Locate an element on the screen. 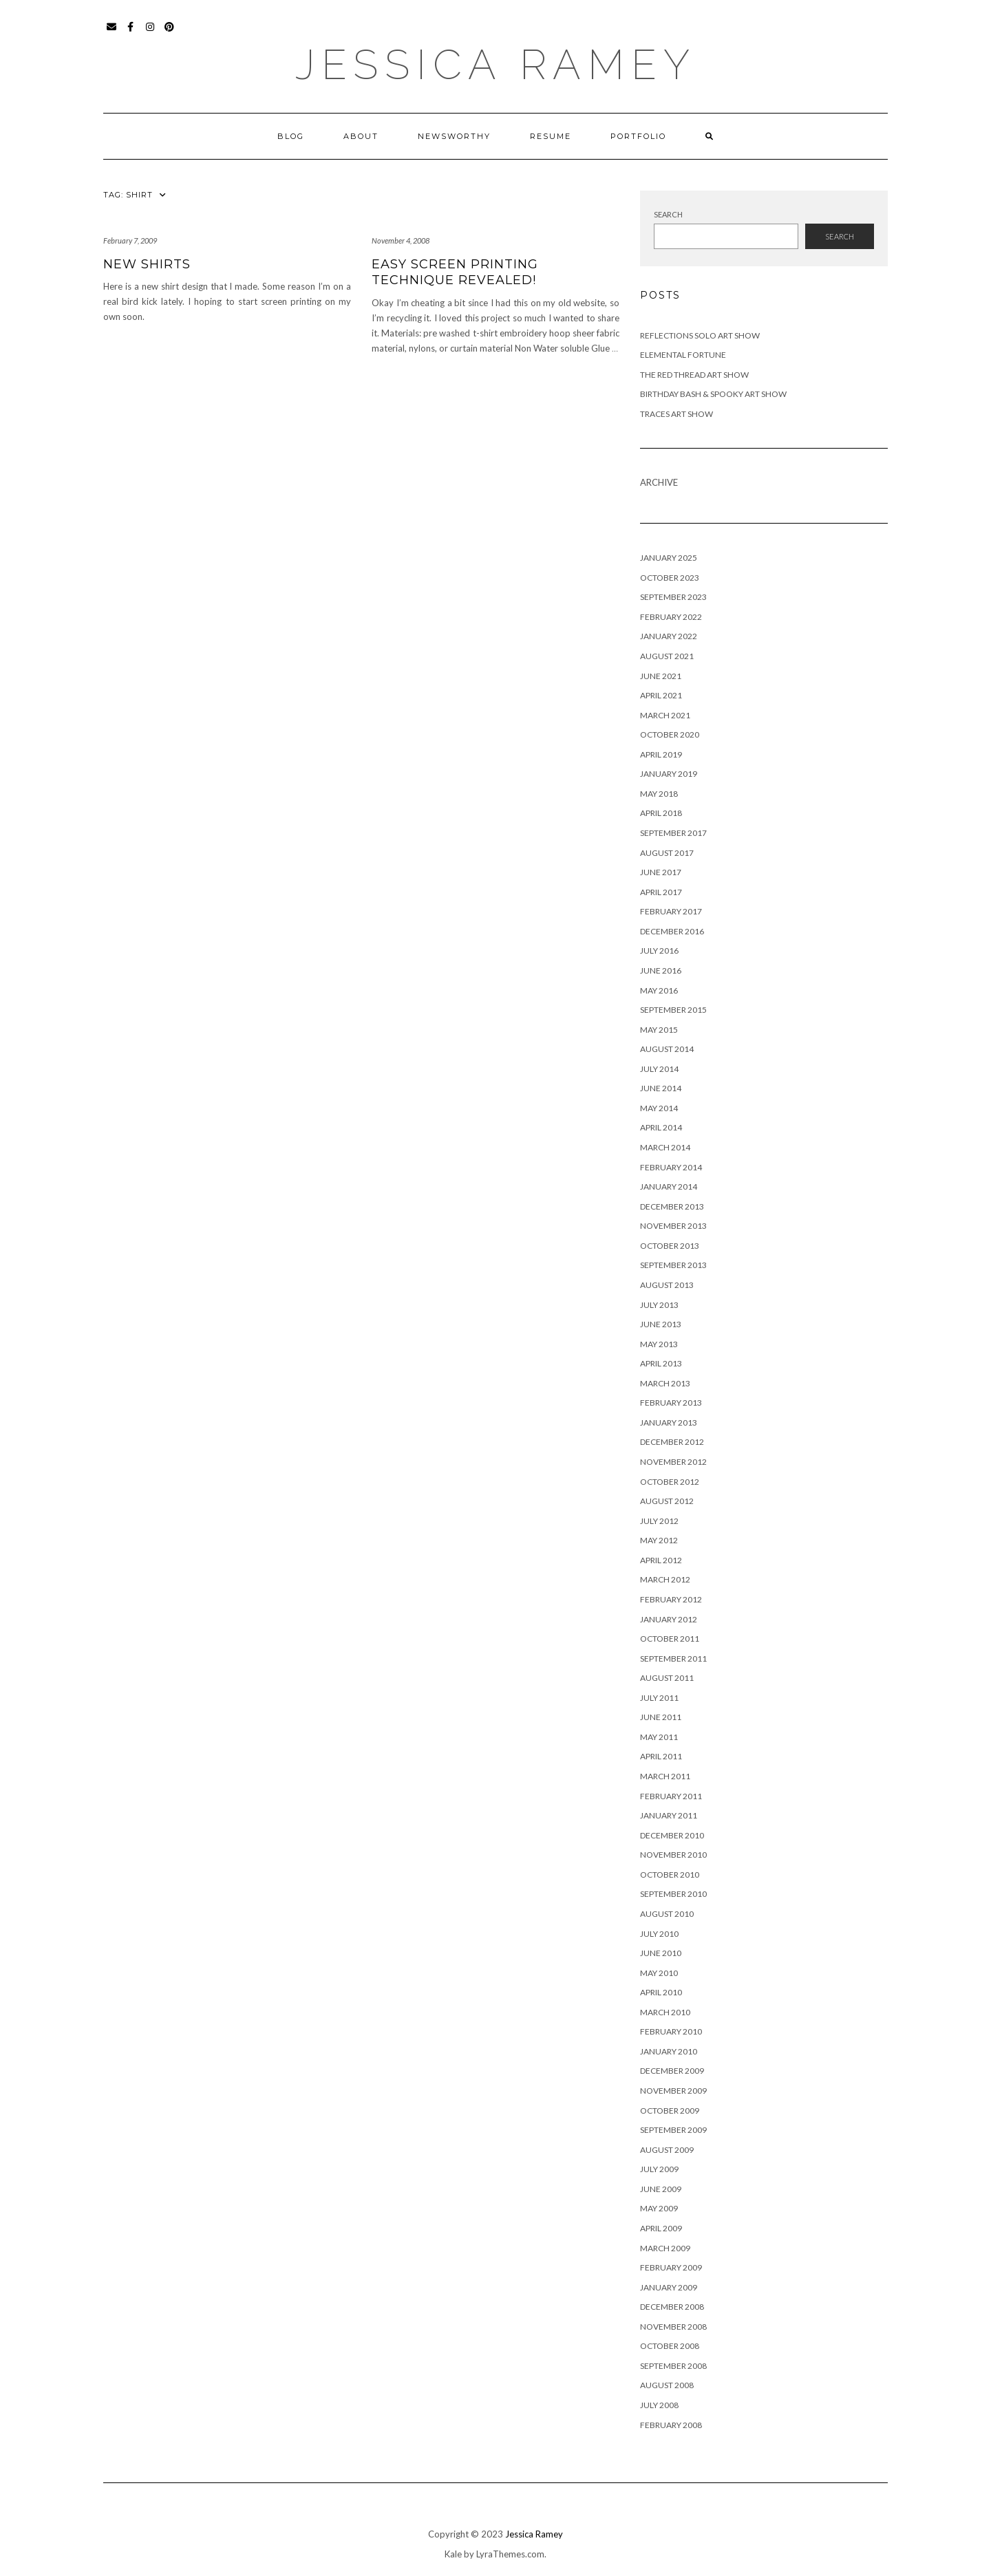 This screenshot has width=991, height=2576. April 2019 is located at coordinates (661, 754).